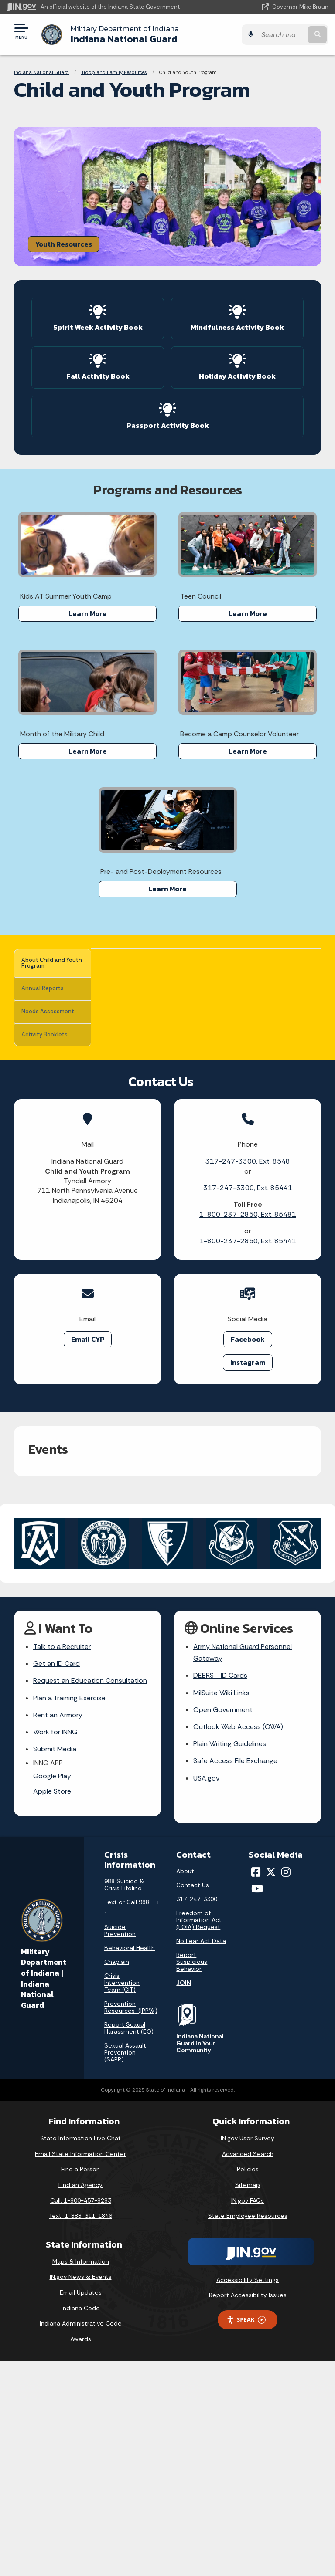  Describe the element at coordinates (81, 2492) in the screenshot. I see `IN.gov News & Events` at that location.